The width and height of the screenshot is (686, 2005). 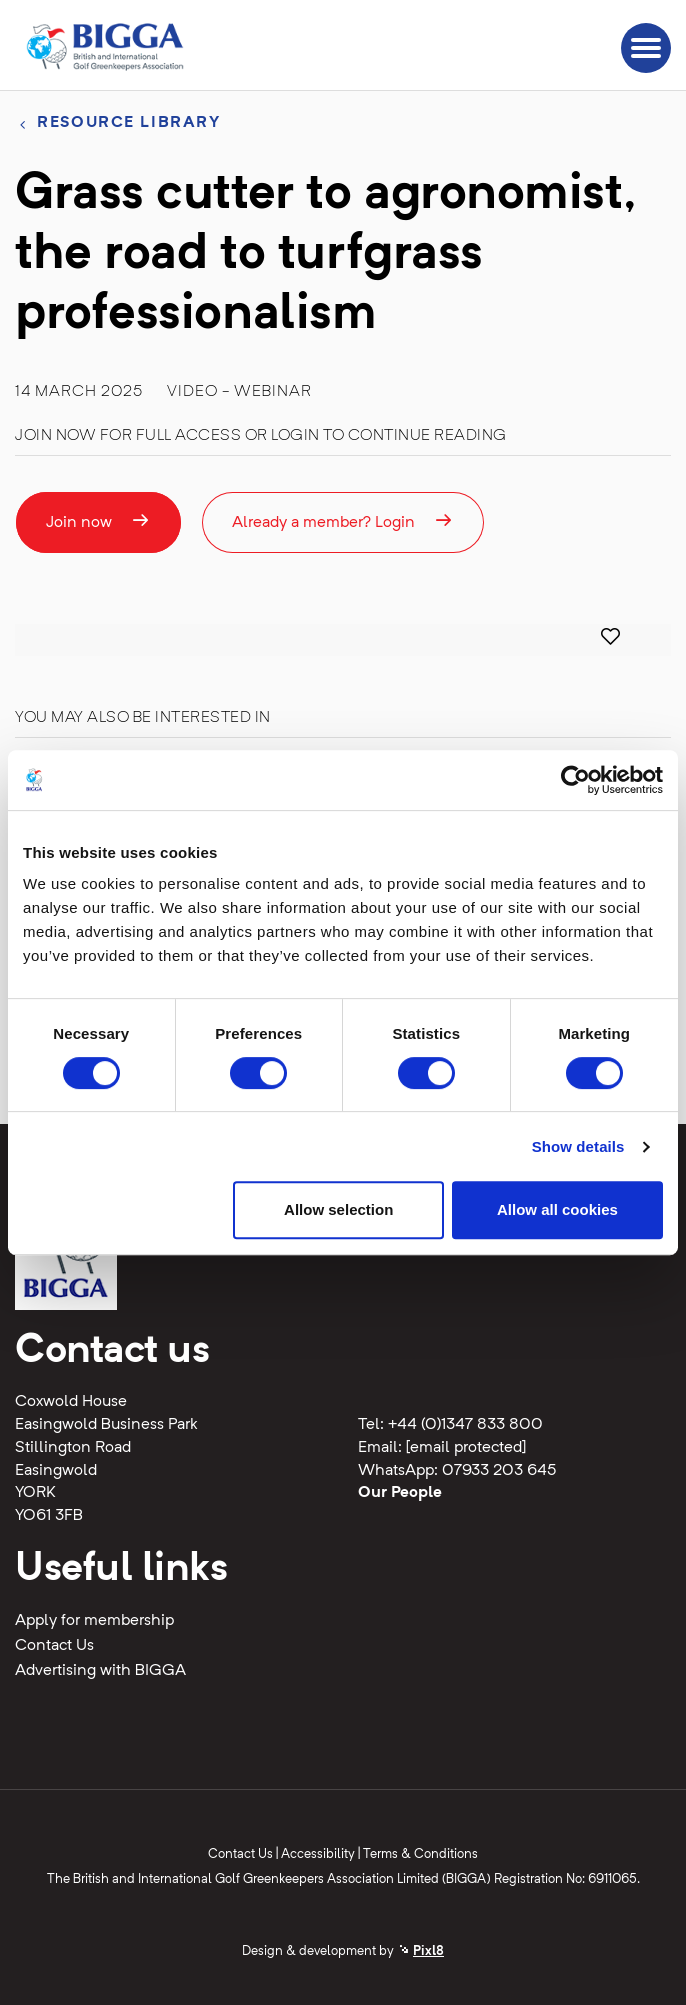 I want to click on [Cookiebot by Usercentrics - opens in a new window], so click(x=575, y=780).